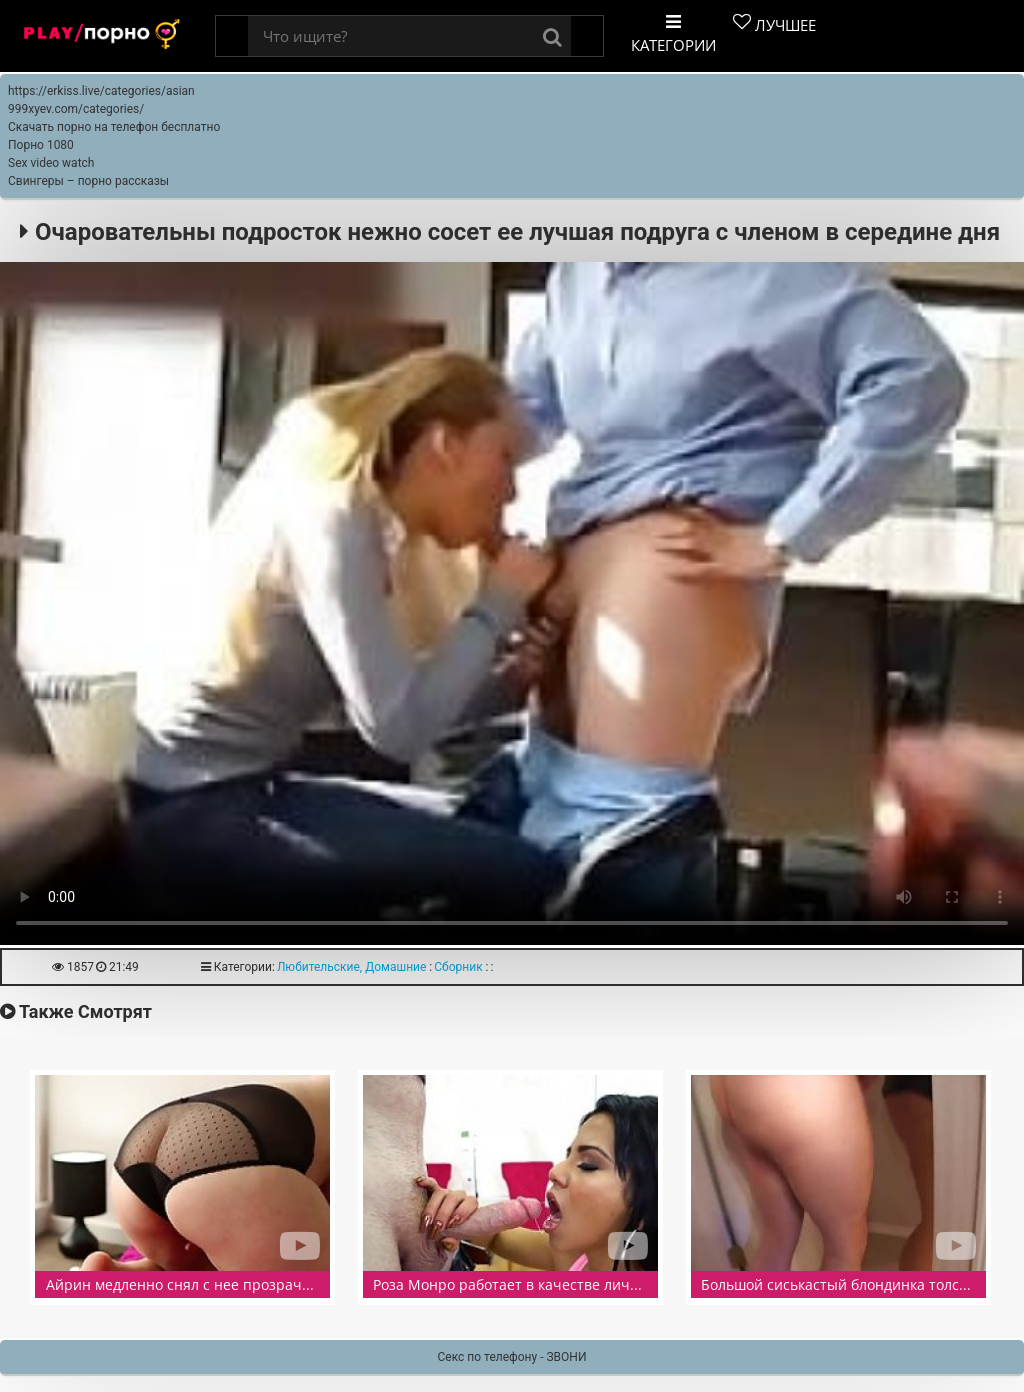 The image size is (1024, 1392). I want to click on 999xyev.com/categories/, so click(76, 109).